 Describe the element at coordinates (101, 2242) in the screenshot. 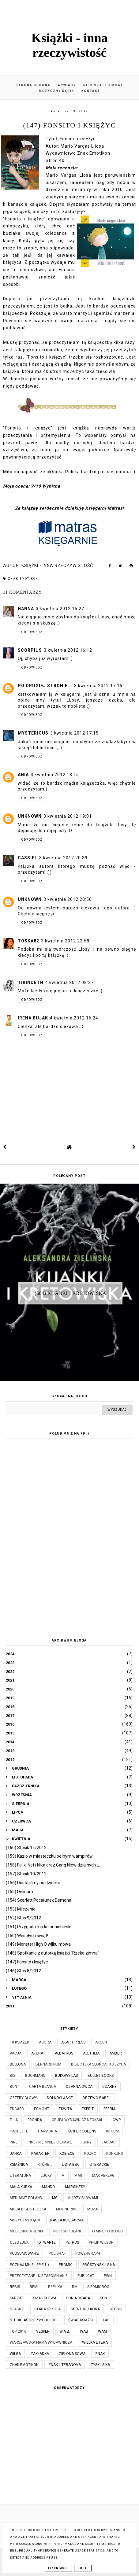

I see `Philip Wilson` at that location.